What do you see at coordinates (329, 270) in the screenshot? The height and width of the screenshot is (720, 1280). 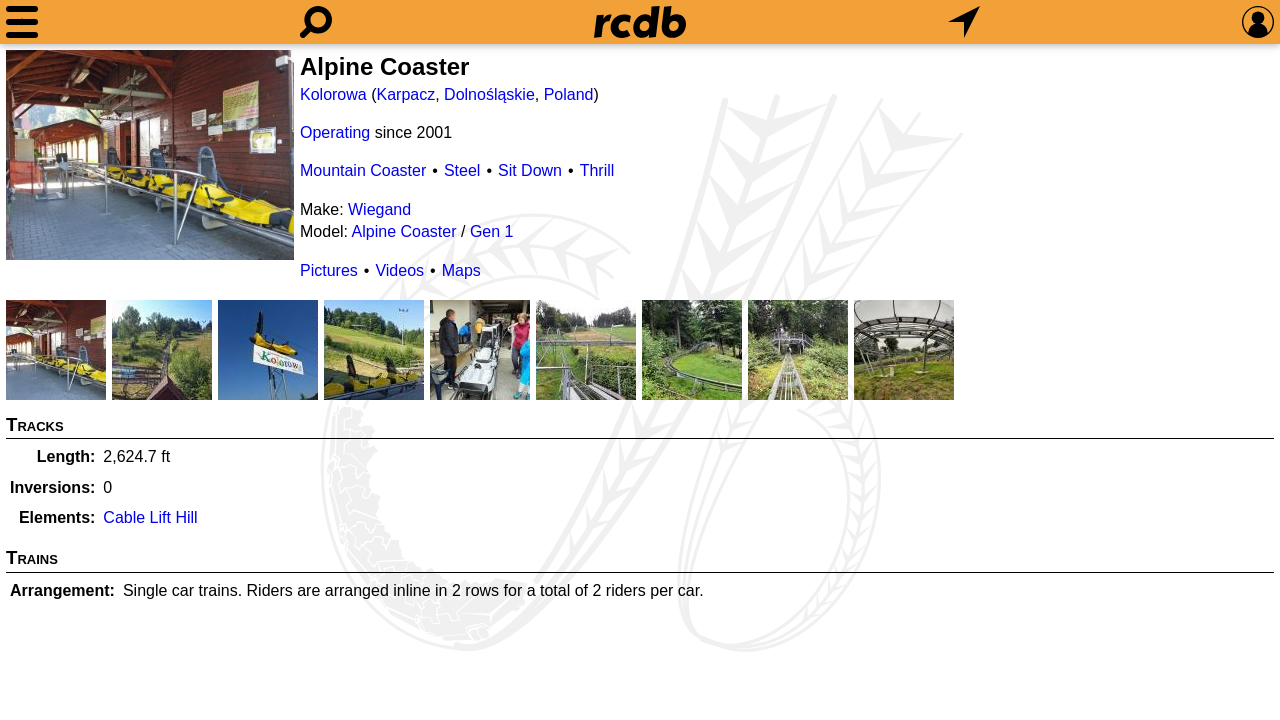 I see `Pictures` at bounding box center [329, 270].